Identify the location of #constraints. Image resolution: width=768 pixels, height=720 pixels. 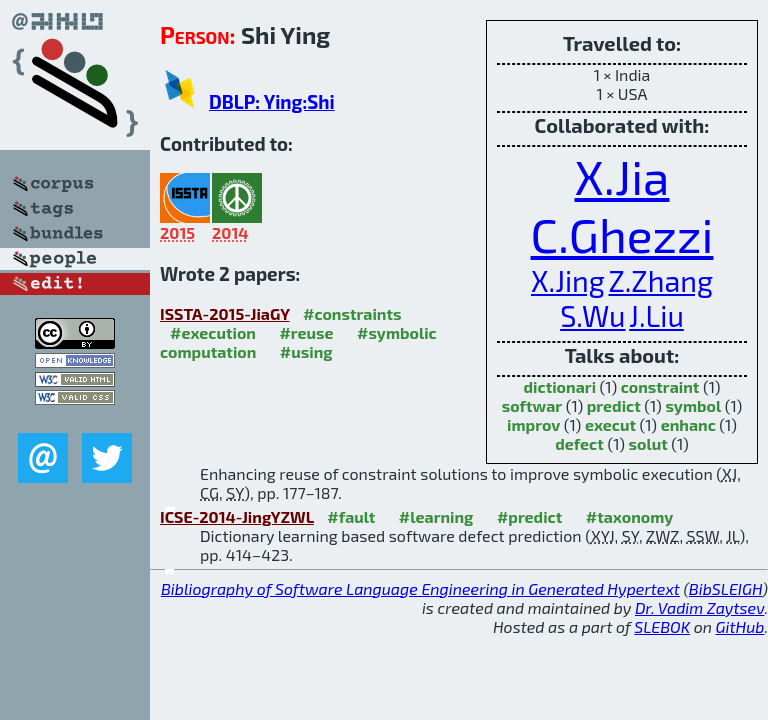
(352, 313).